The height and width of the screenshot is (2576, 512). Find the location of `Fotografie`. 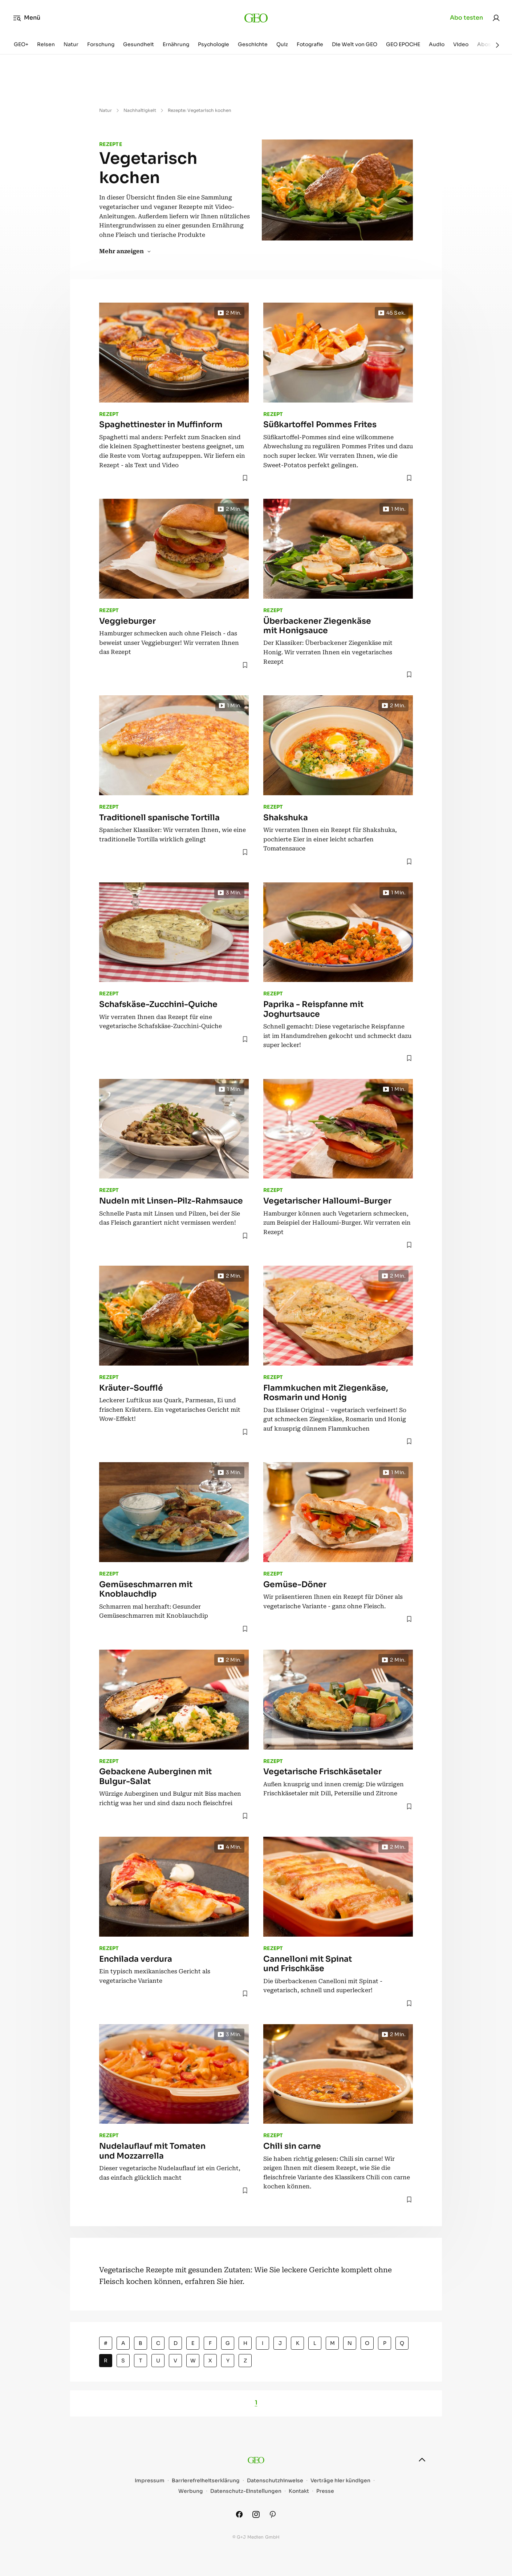

Fotografie is located at coordinates (310, 44).